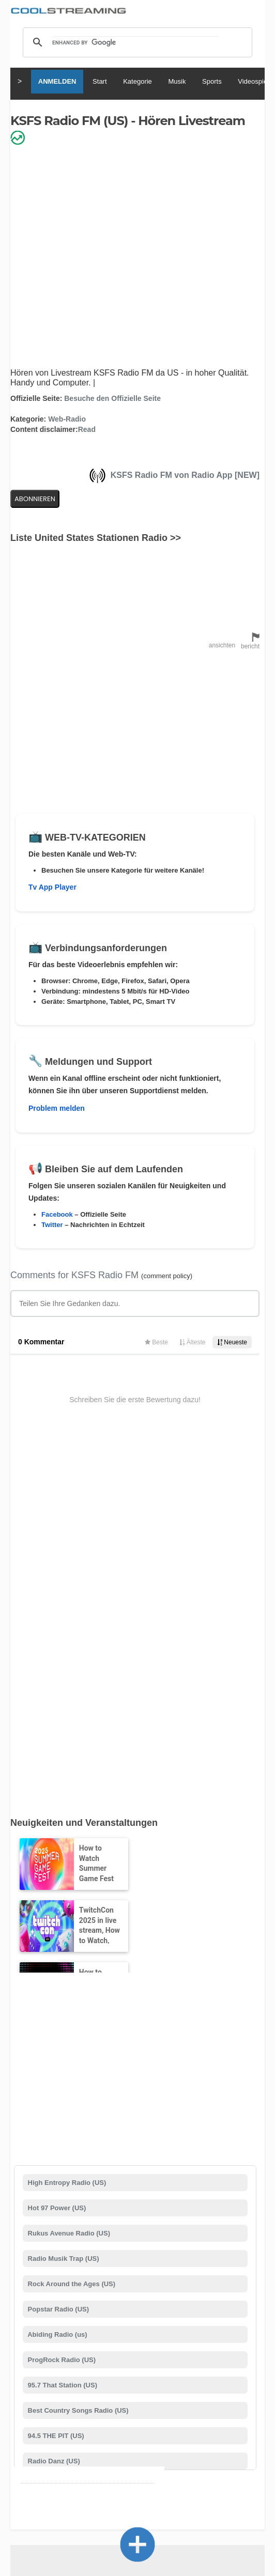 This screenshot has height=2576, width=275. Describe the element at coordinates (80, 2384) in the screenshot. I see `Sicherheit` at that location.